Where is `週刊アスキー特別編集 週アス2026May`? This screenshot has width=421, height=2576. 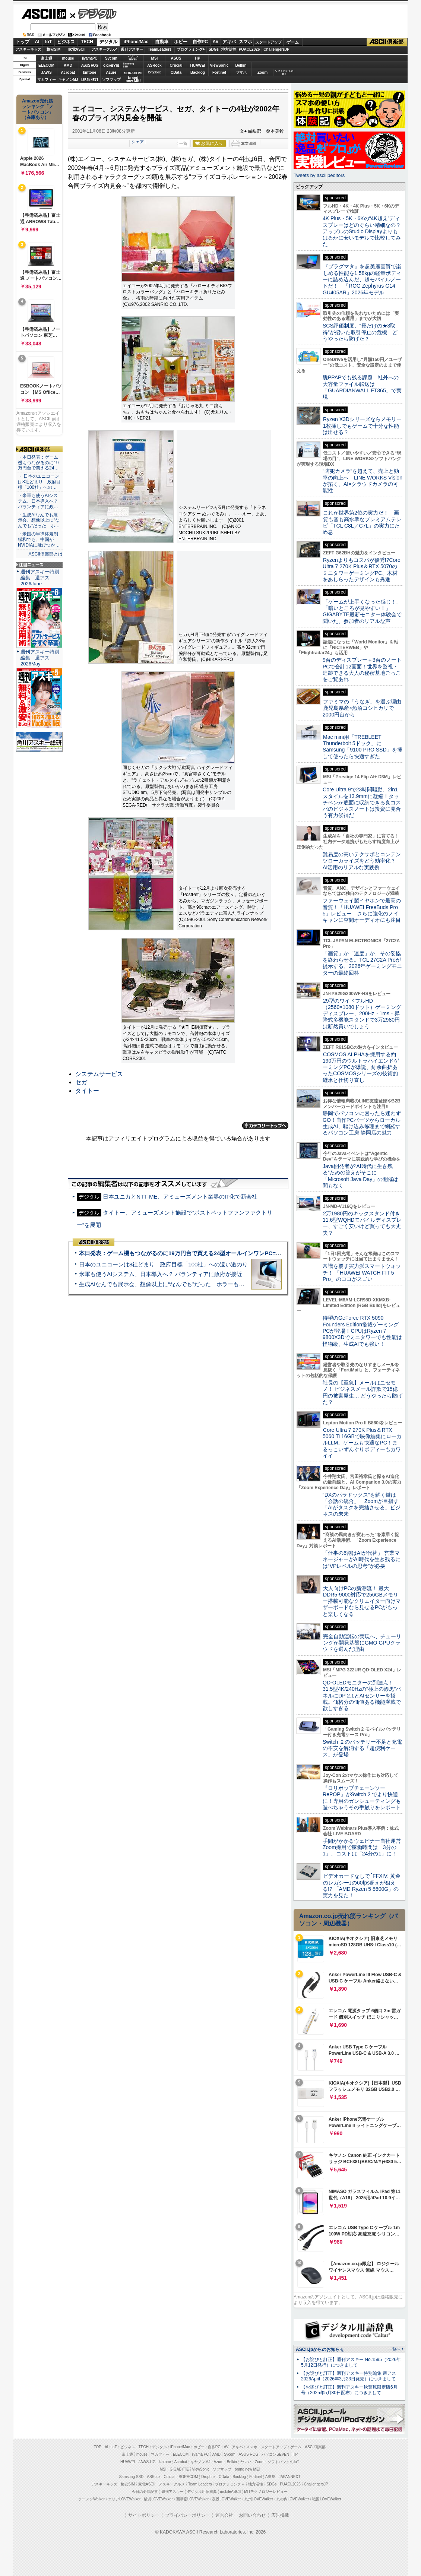
週刊アスキー特別編集 週アス2026May is located at coordinates (39, 658).